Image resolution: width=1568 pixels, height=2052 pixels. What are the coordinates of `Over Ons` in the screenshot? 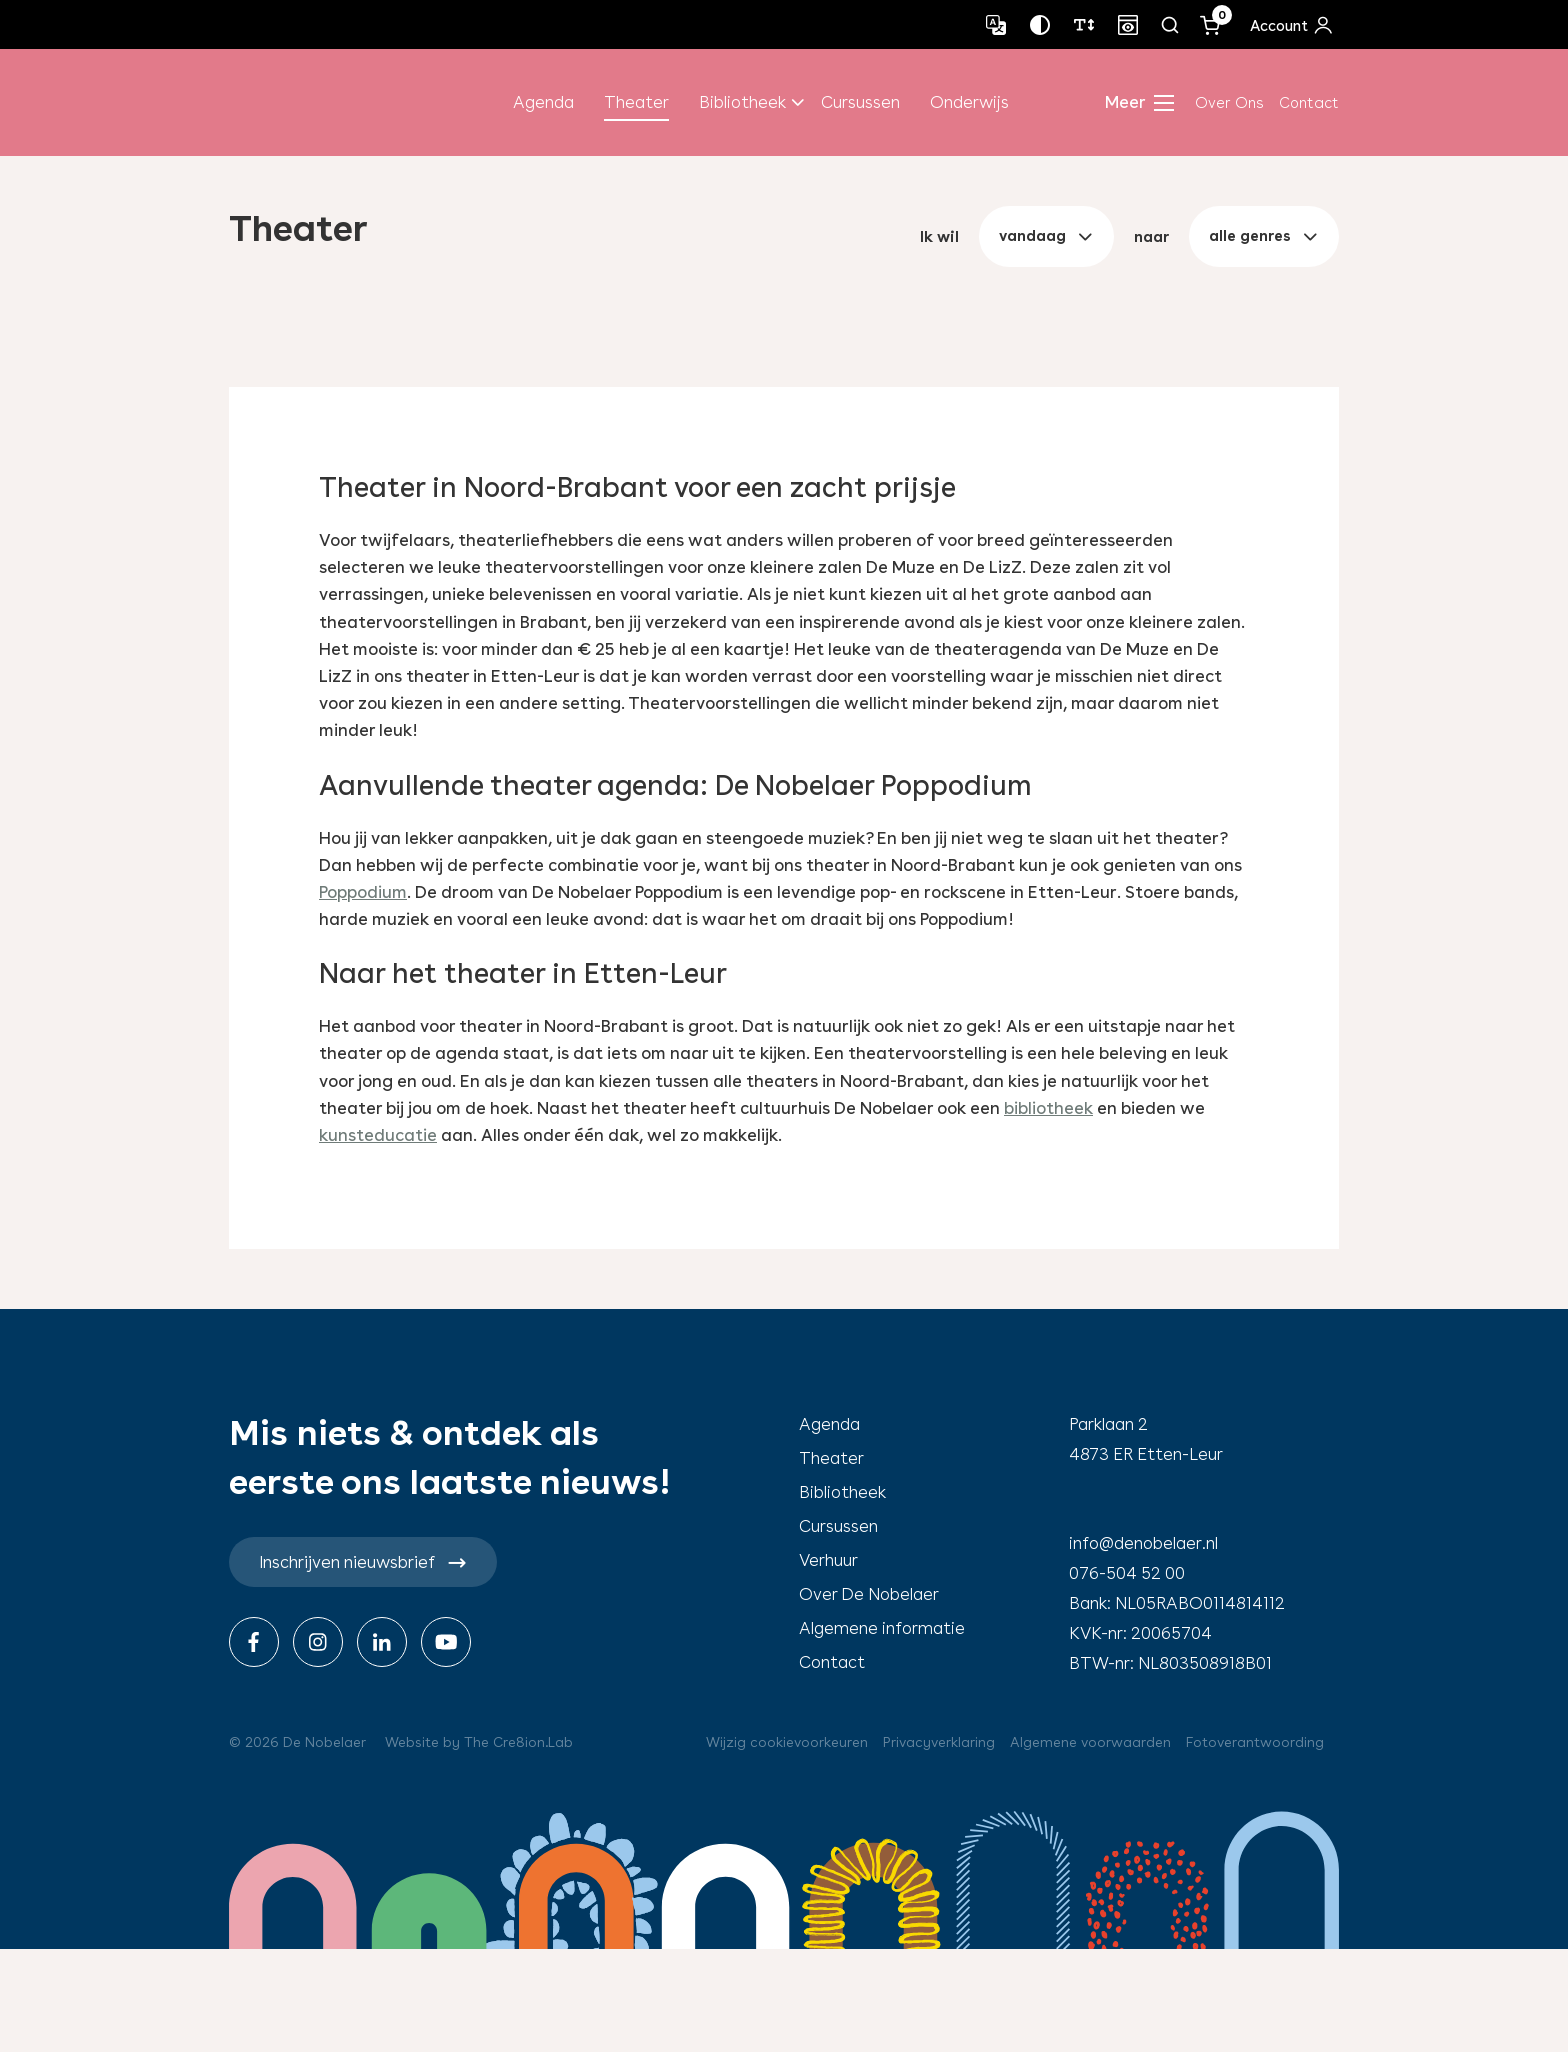 It's located at (1229, 103).